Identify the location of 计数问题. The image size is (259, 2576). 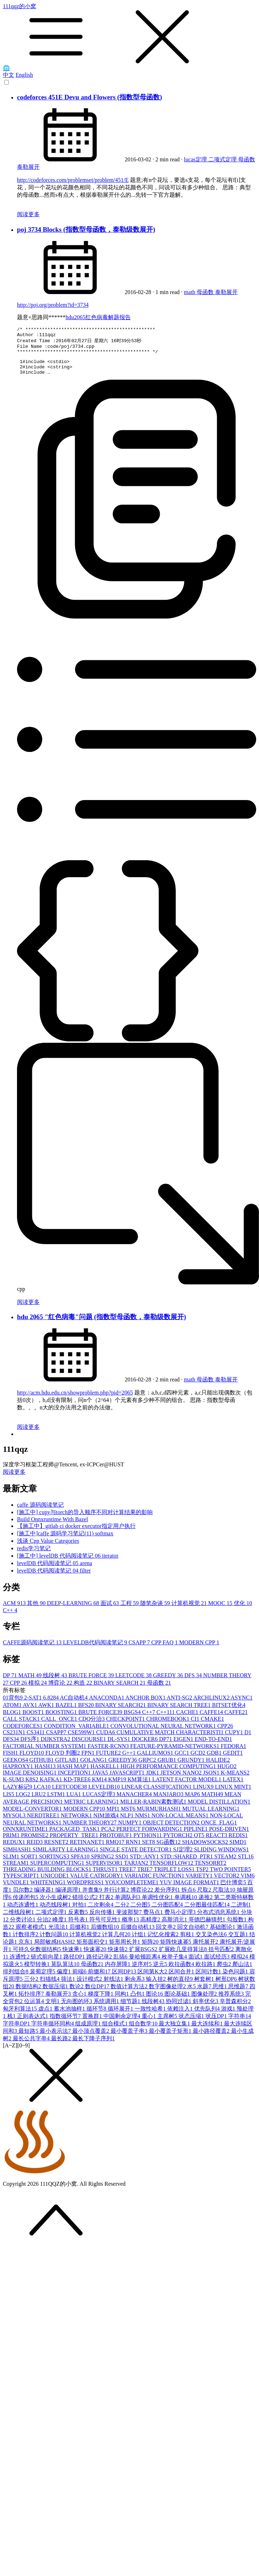
(54, 1942).